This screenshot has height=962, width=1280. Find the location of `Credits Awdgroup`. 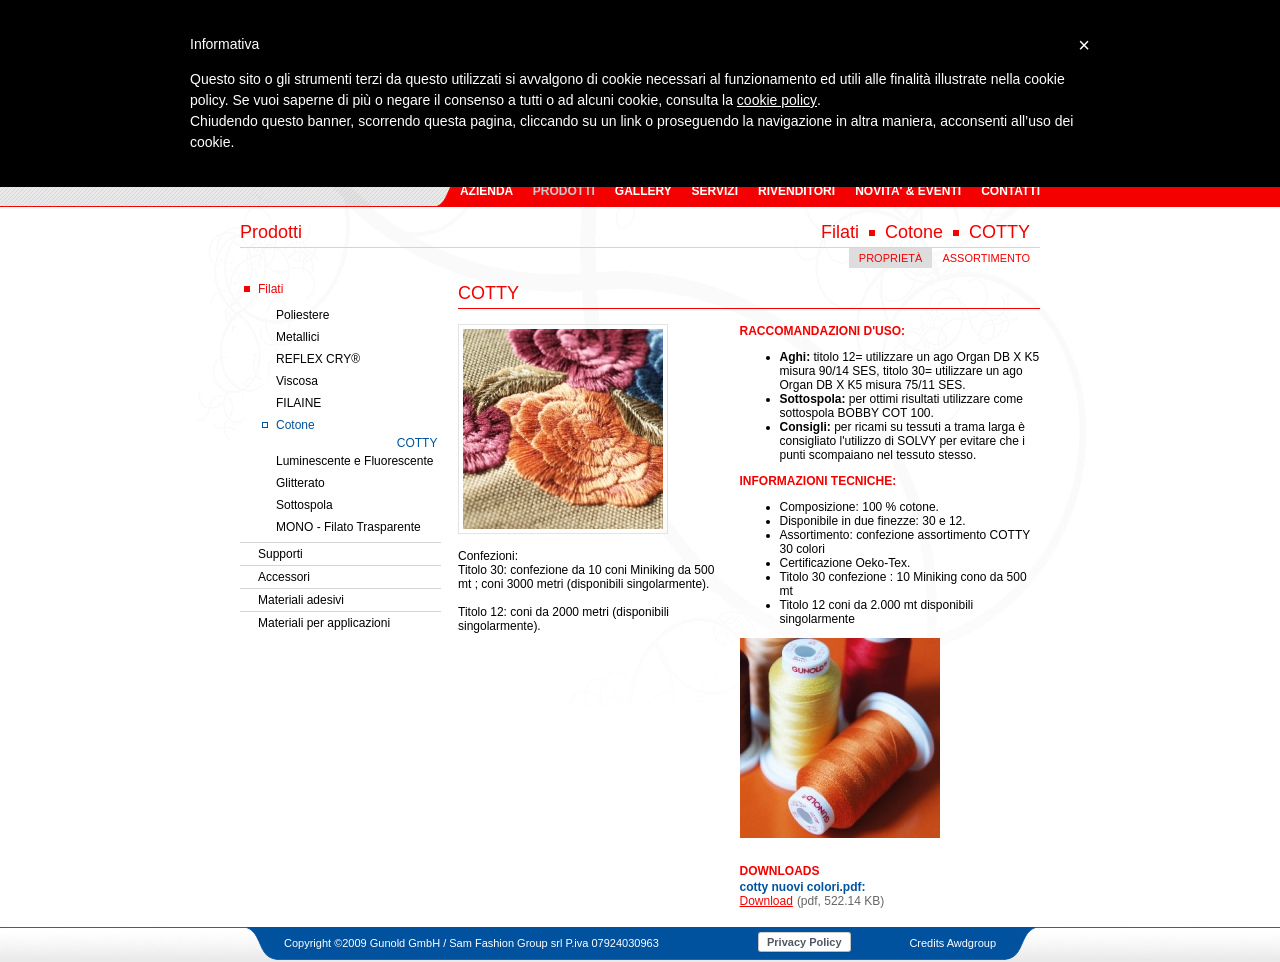

Credits Awdgroup is located at coordinates (952, 943).